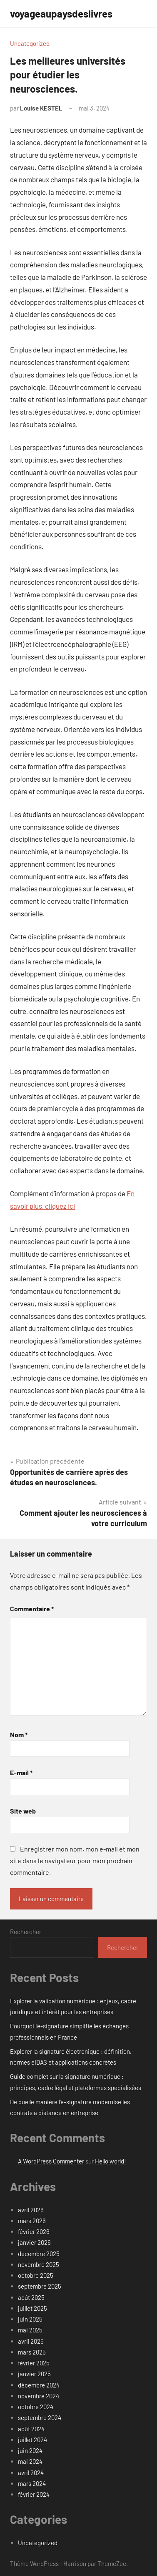  I want to click on février 2026, so click(34, 2231).